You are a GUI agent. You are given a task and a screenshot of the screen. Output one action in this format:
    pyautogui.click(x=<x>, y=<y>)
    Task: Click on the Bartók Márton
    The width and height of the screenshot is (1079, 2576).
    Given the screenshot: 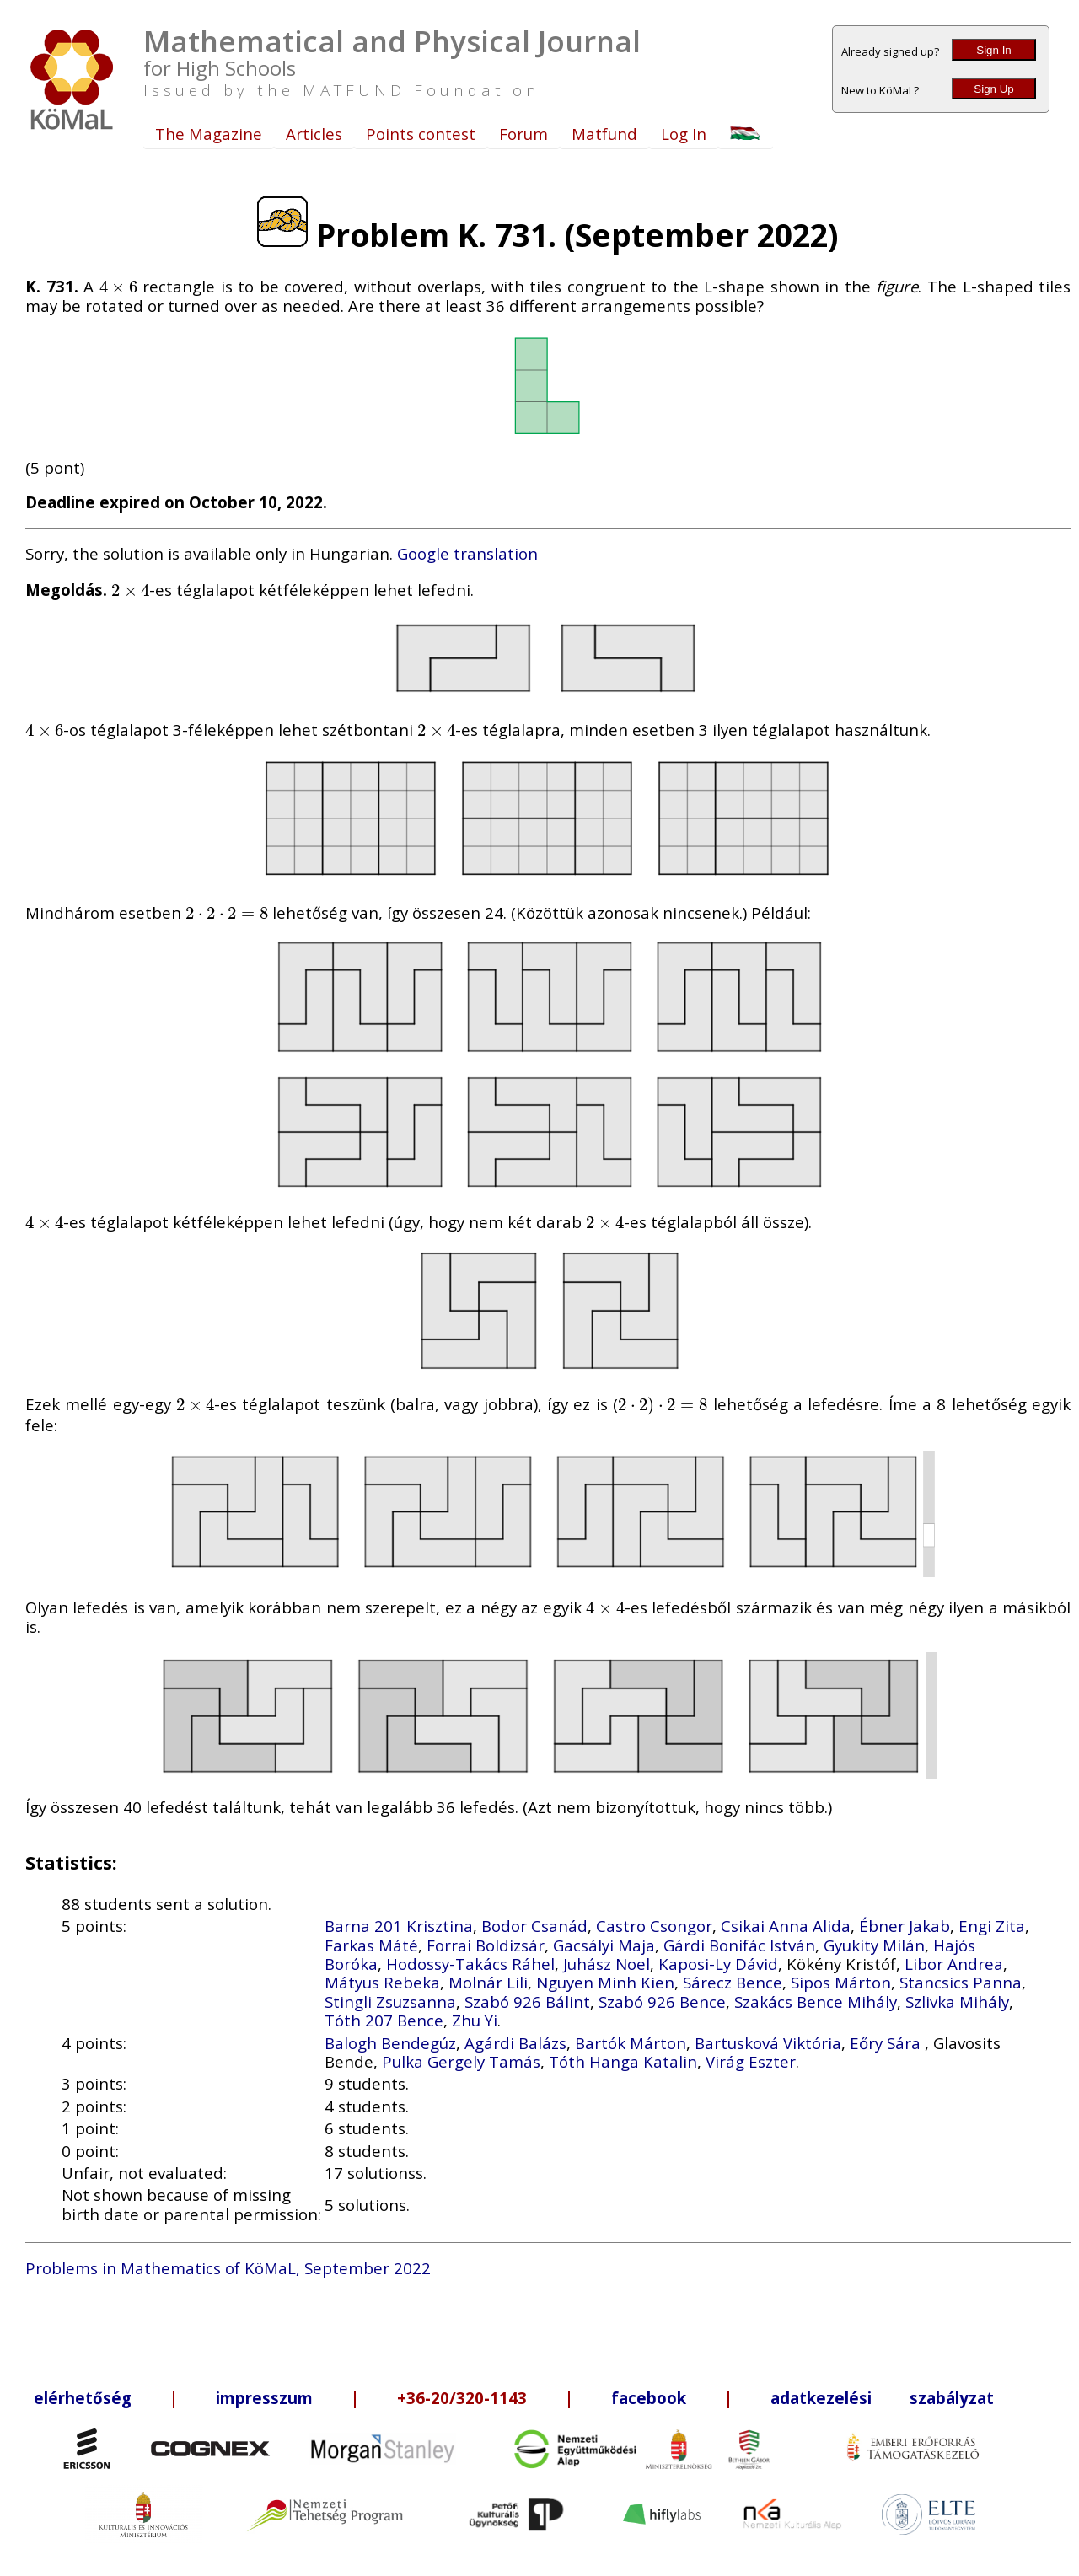 What is the action you would take?
    pyautogui.click(x=630, y=2042)
    